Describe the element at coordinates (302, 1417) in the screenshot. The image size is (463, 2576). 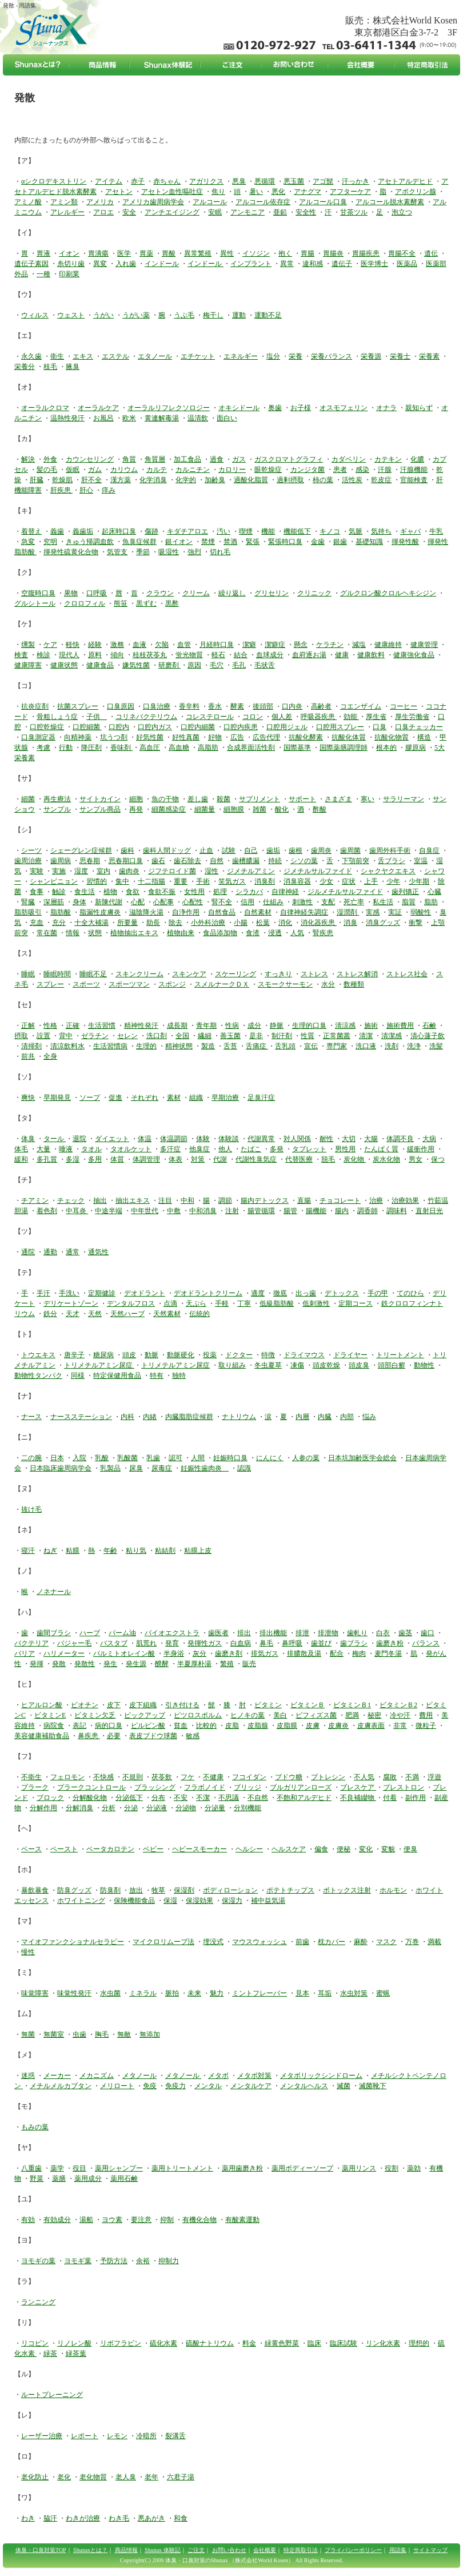
I see `内層` at that location.